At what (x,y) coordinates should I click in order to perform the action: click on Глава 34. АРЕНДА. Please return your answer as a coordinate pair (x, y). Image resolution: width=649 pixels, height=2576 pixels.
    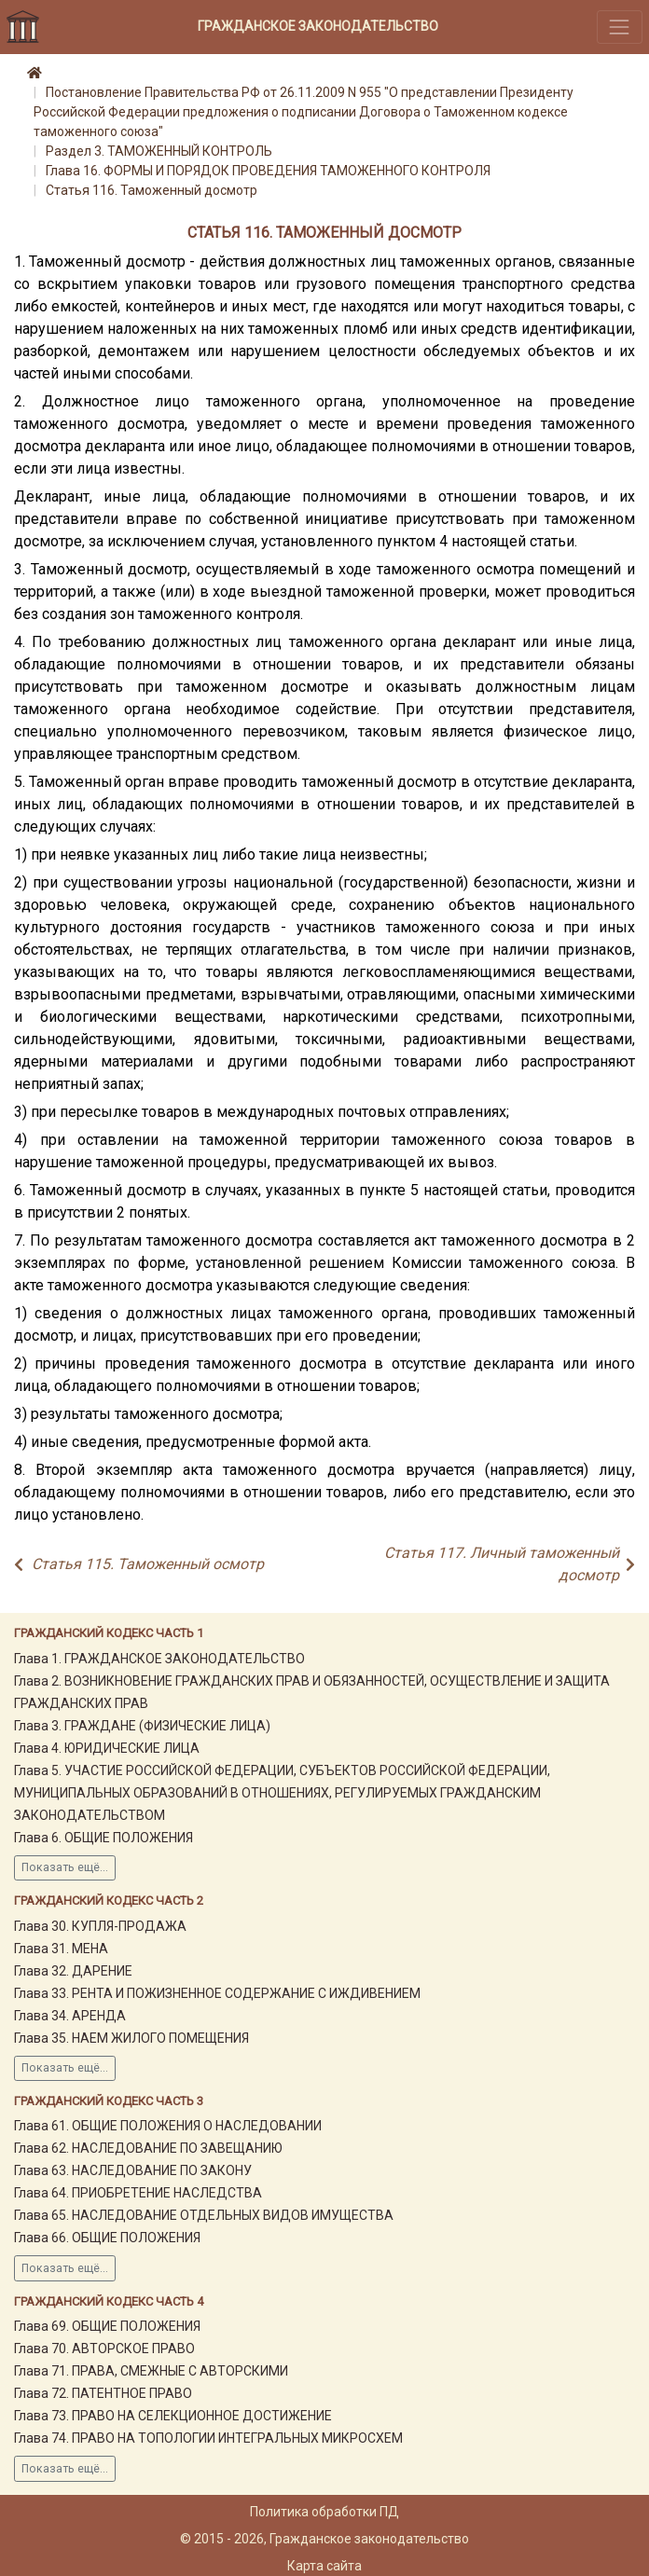
    Looking at the image, I should click on (70, 2015).